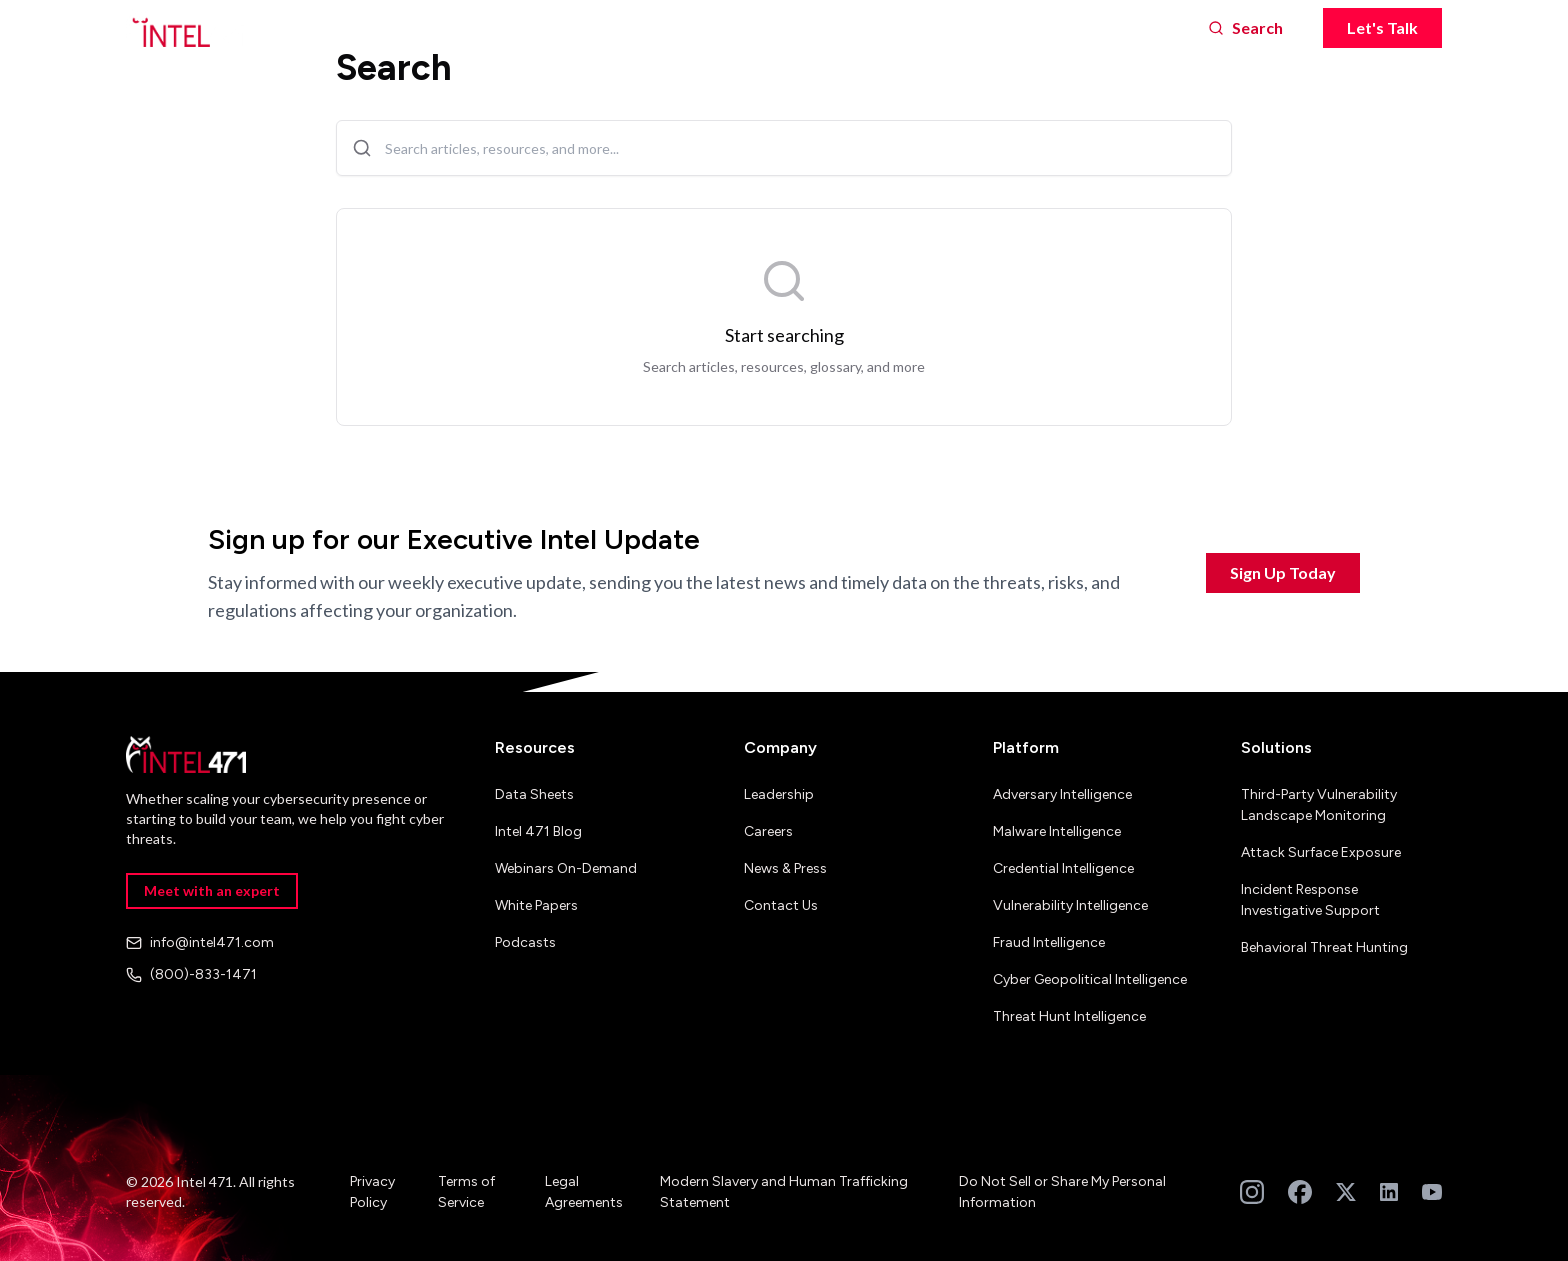  What do you see at coordinates (1252, 1192) in the screenshot?
I see `[Follow us on Instagram]` at bounding box center [1252, 1192].